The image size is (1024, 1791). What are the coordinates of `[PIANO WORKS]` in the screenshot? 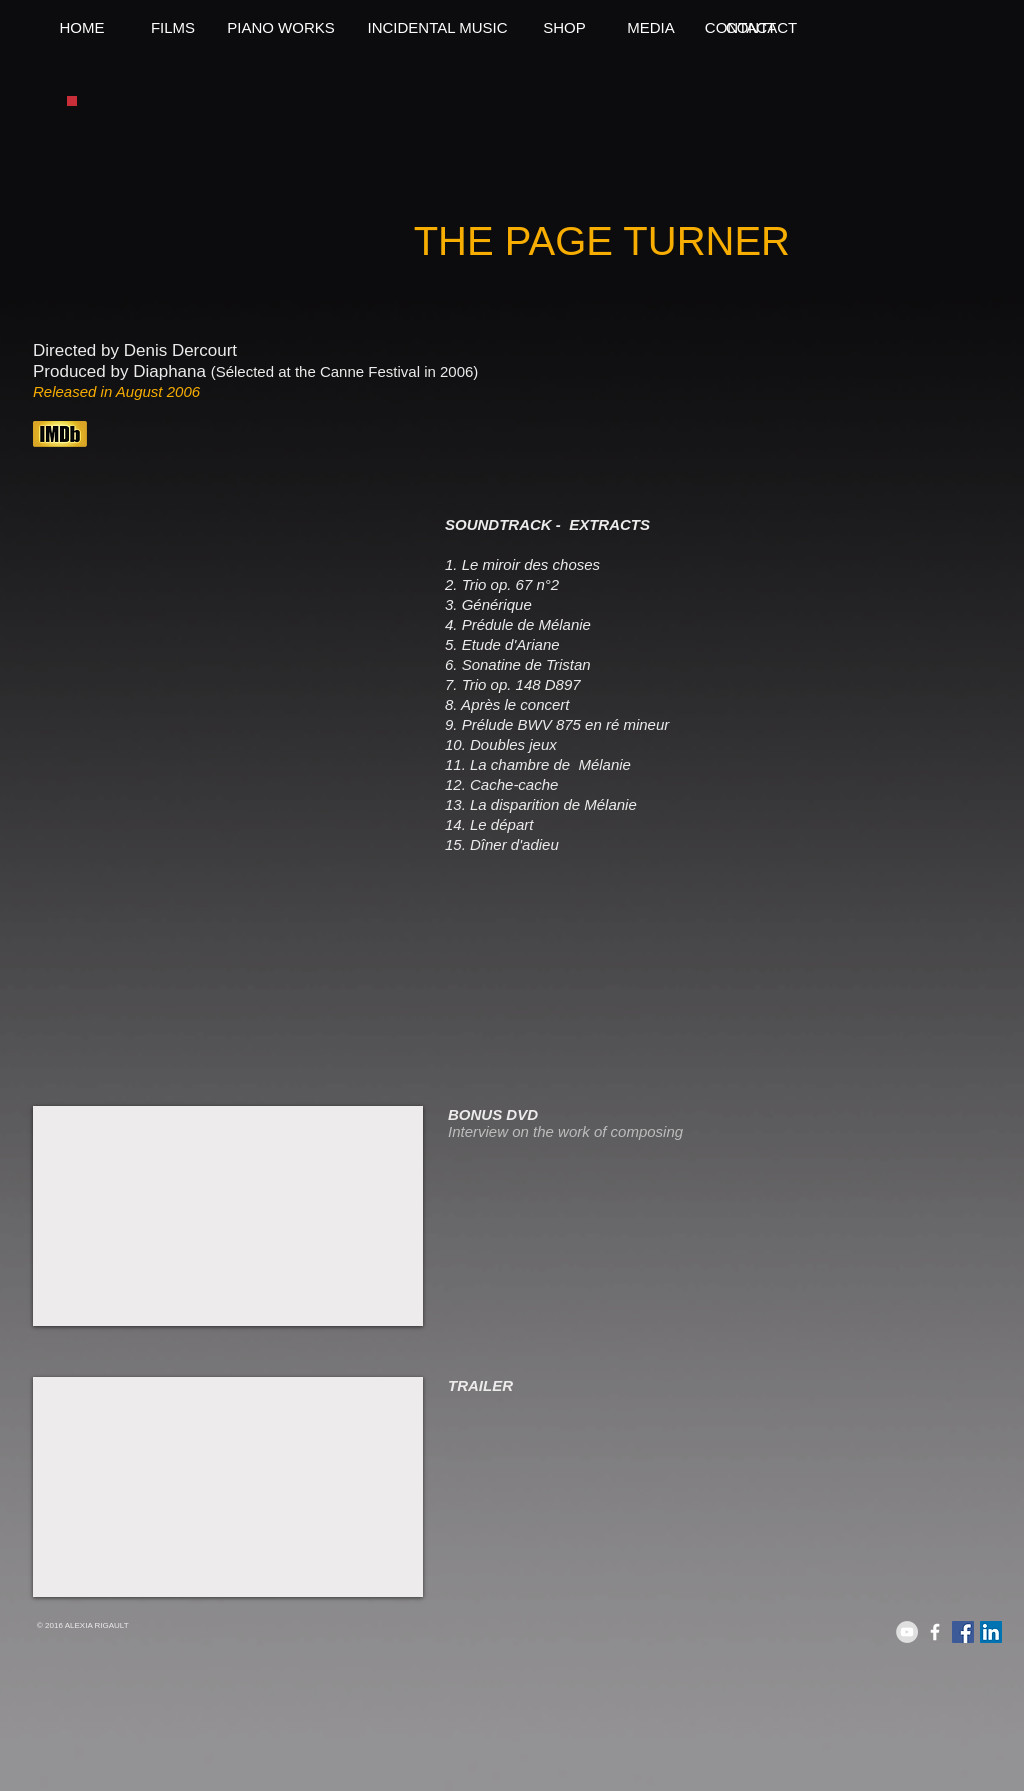 It's located at (281, 27).